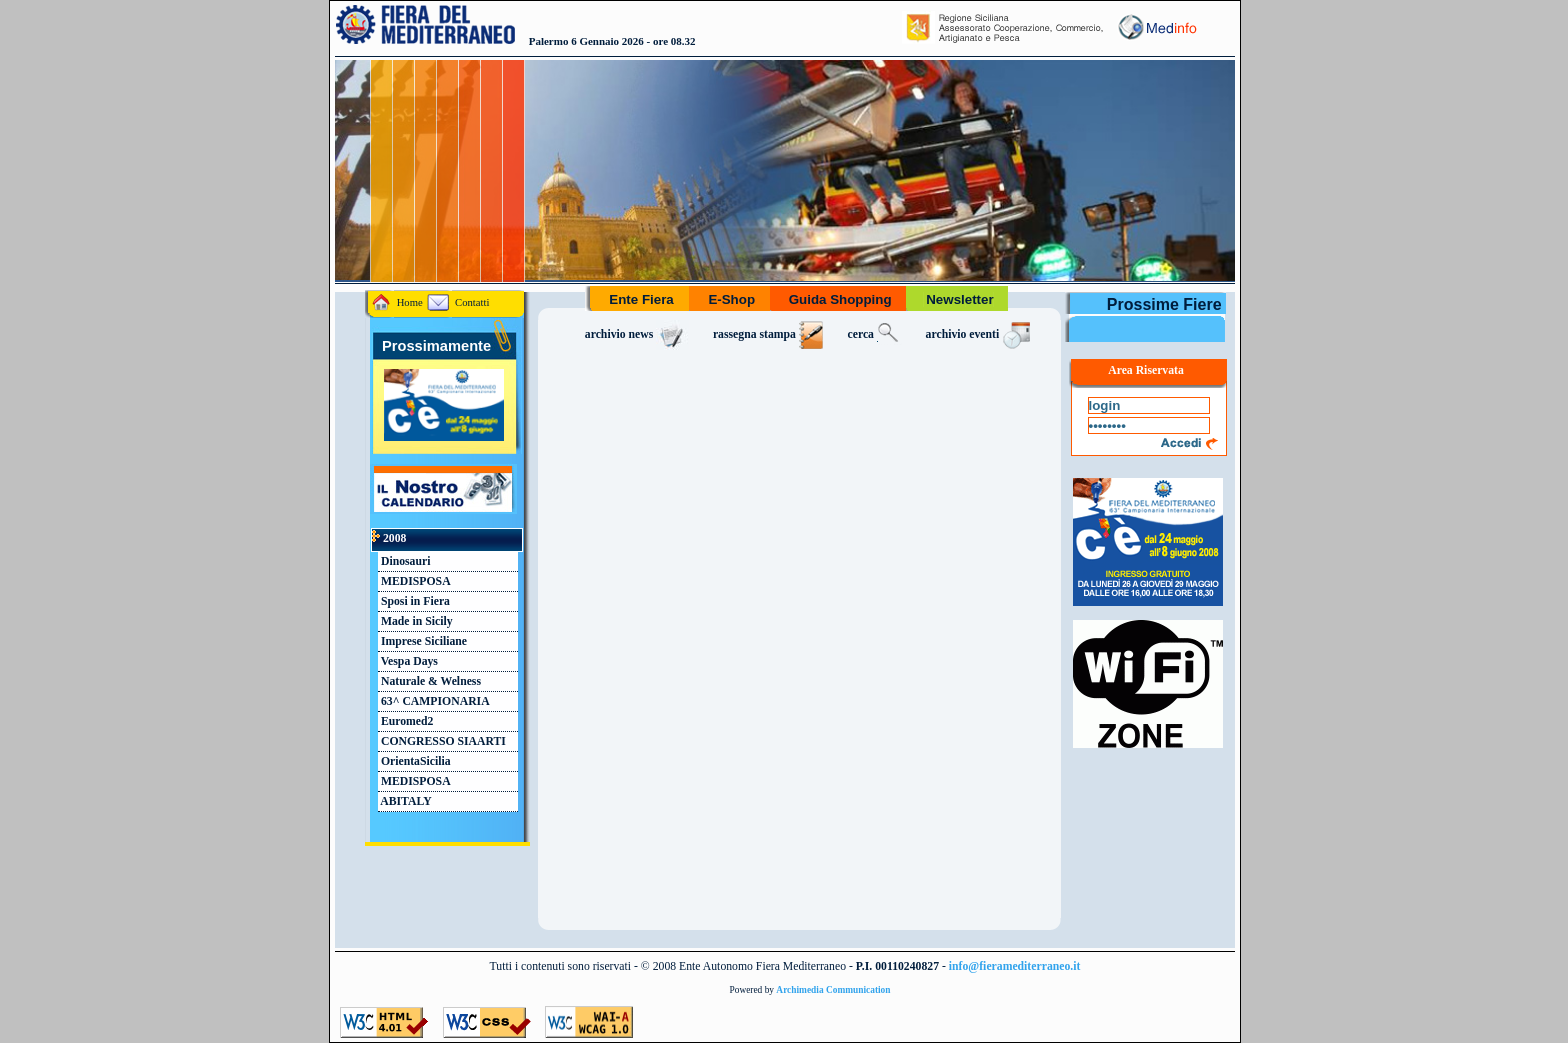 The height and width of the screenshot is (1043, 1568). What do you see at coordinates (840, 299) in the screenshot?
I see `Guida Shopping` at bounding box center [840, 299].